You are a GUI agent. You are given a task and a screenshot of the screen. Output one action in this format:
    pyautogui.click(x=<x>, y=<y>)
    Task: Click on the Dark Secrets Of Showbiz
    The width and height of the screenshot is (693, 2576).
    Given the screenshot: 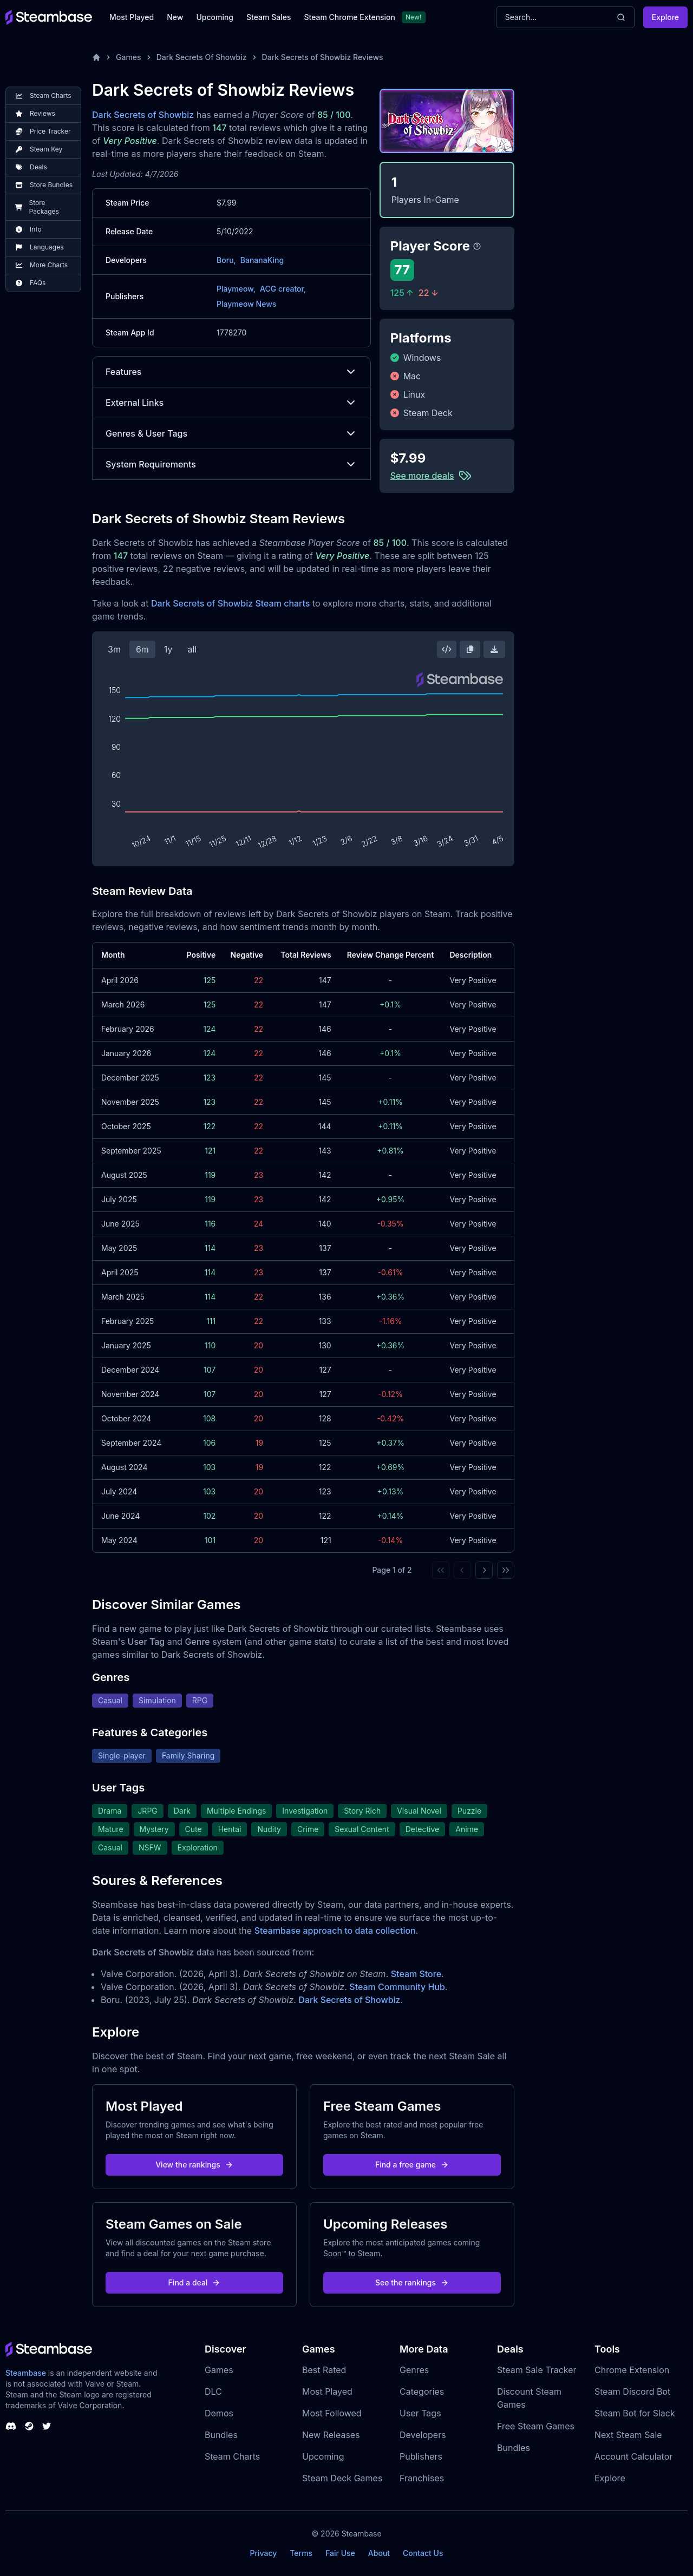 What is the action you would take?
    pyautogui.click(x=201, y=57)
    